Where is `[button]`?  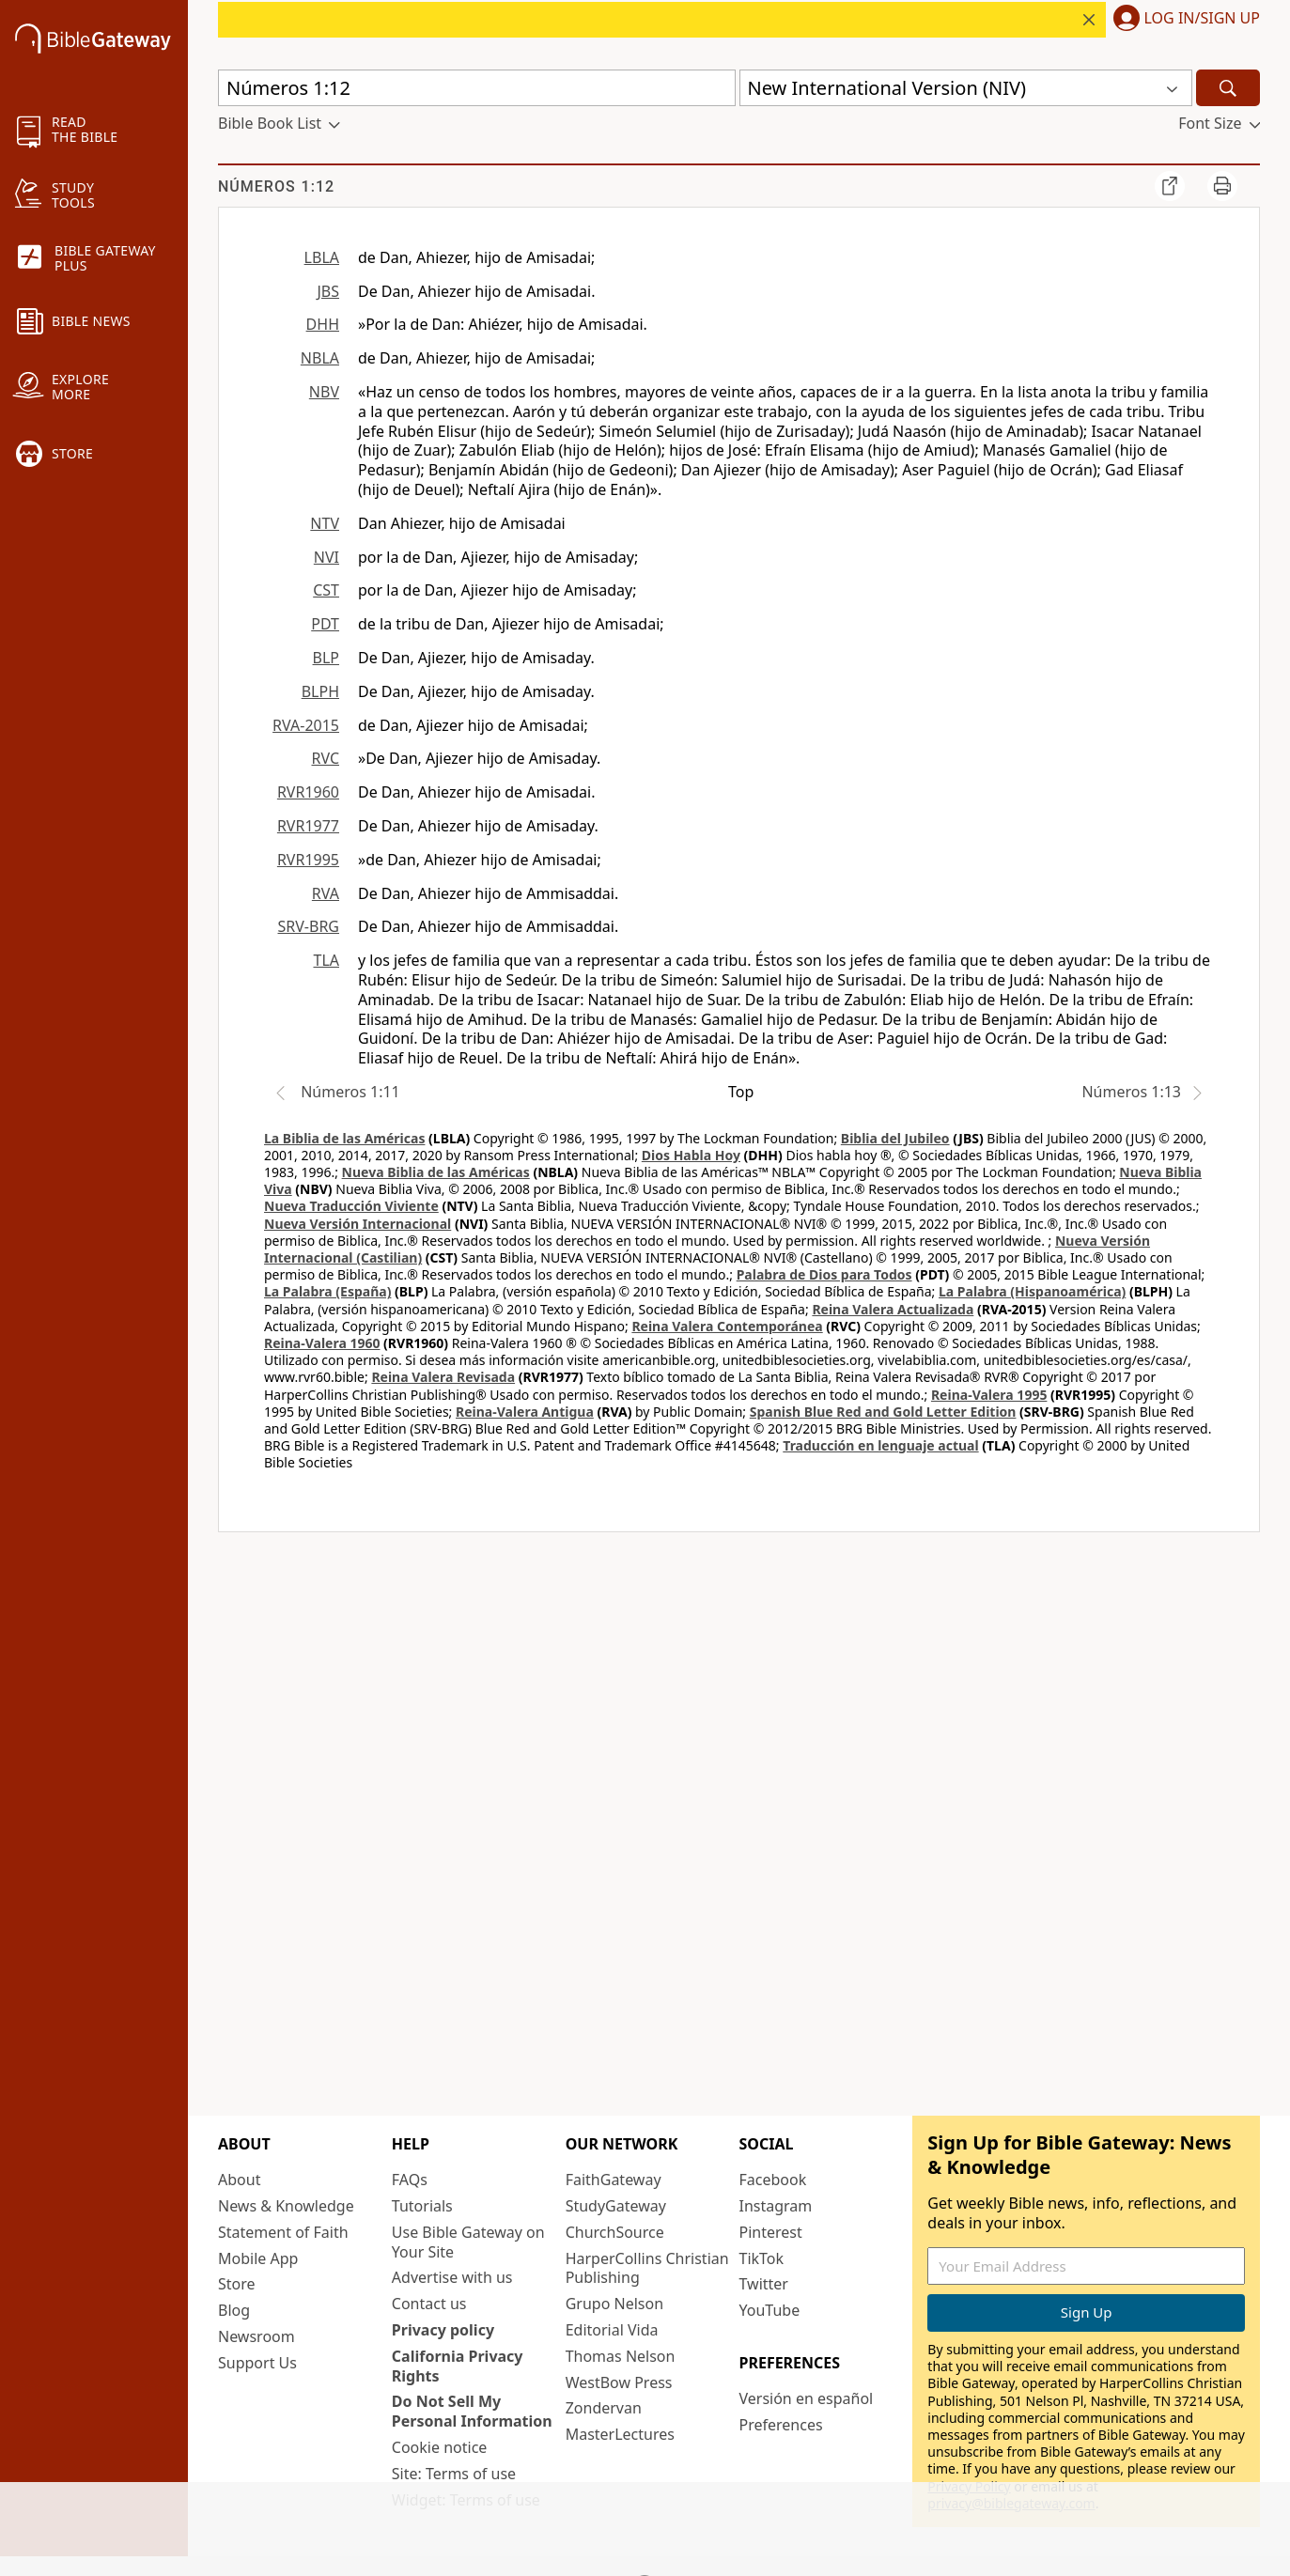 [button] is located at coordinates (1183, 19).